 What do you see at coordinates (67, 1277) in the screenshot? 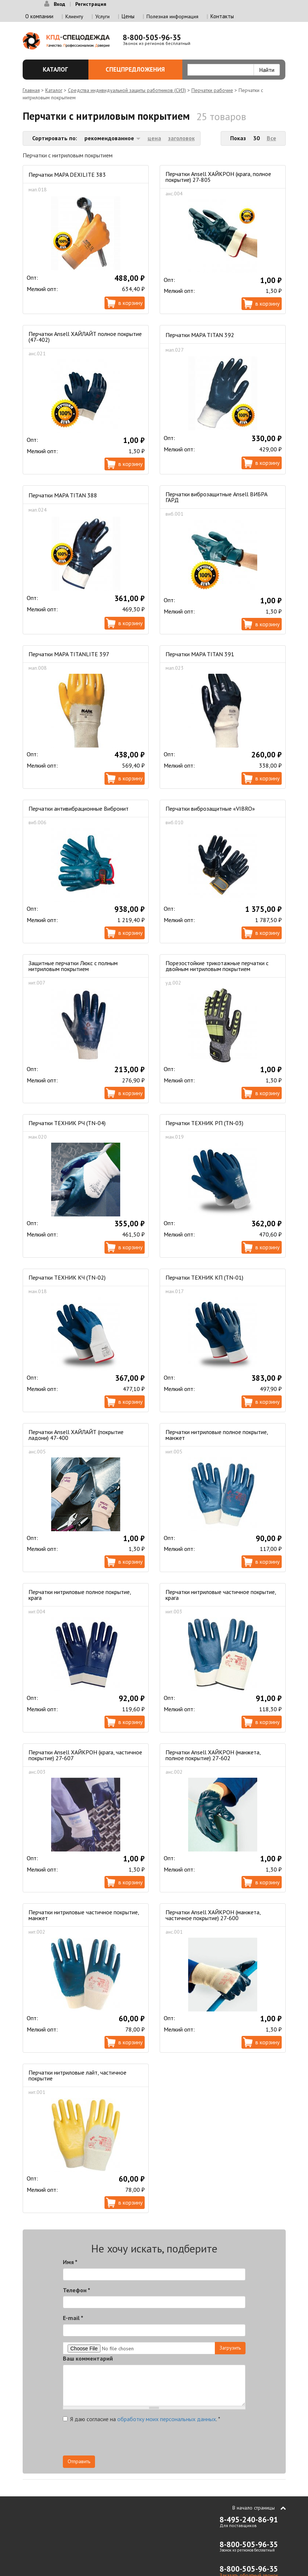
I see `Перчатки ТЕХНИК КЧ (TN-02)` at bounding box center [67, 1277].